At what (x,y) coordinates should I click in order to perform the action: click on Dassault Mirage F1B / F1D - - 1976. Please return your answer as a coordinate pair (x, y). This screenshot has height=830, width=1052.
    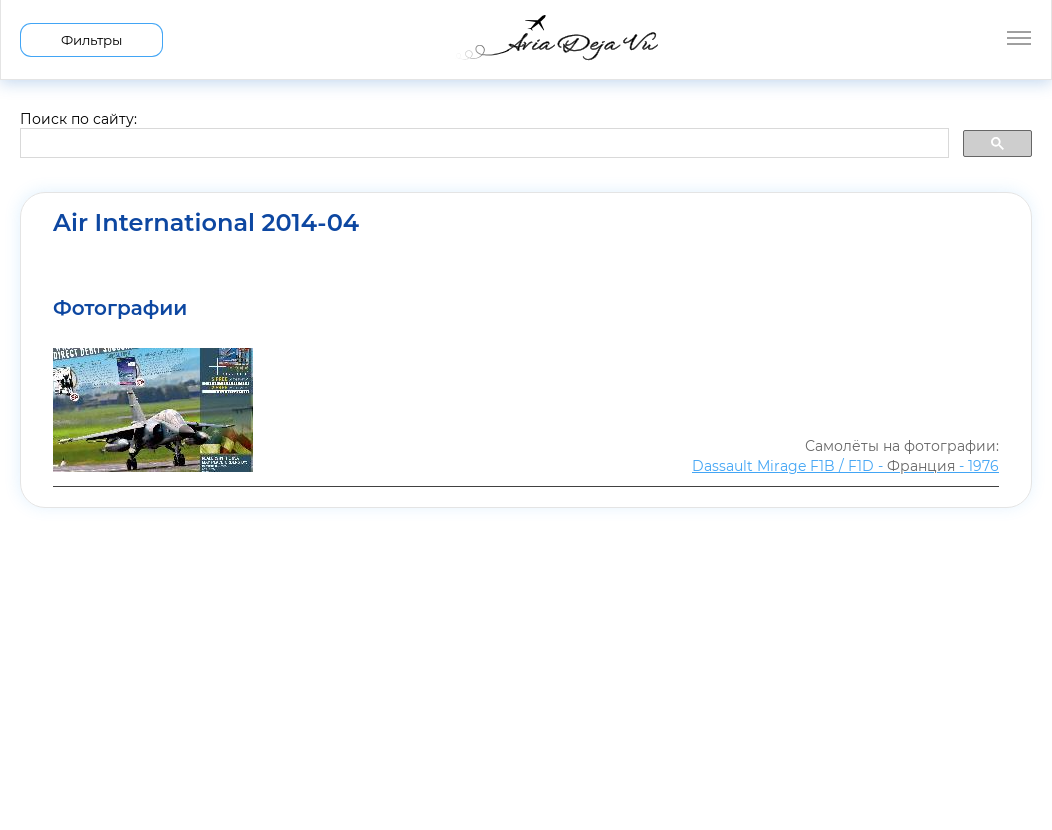
    Looking at the image, I should click on (845, 466).